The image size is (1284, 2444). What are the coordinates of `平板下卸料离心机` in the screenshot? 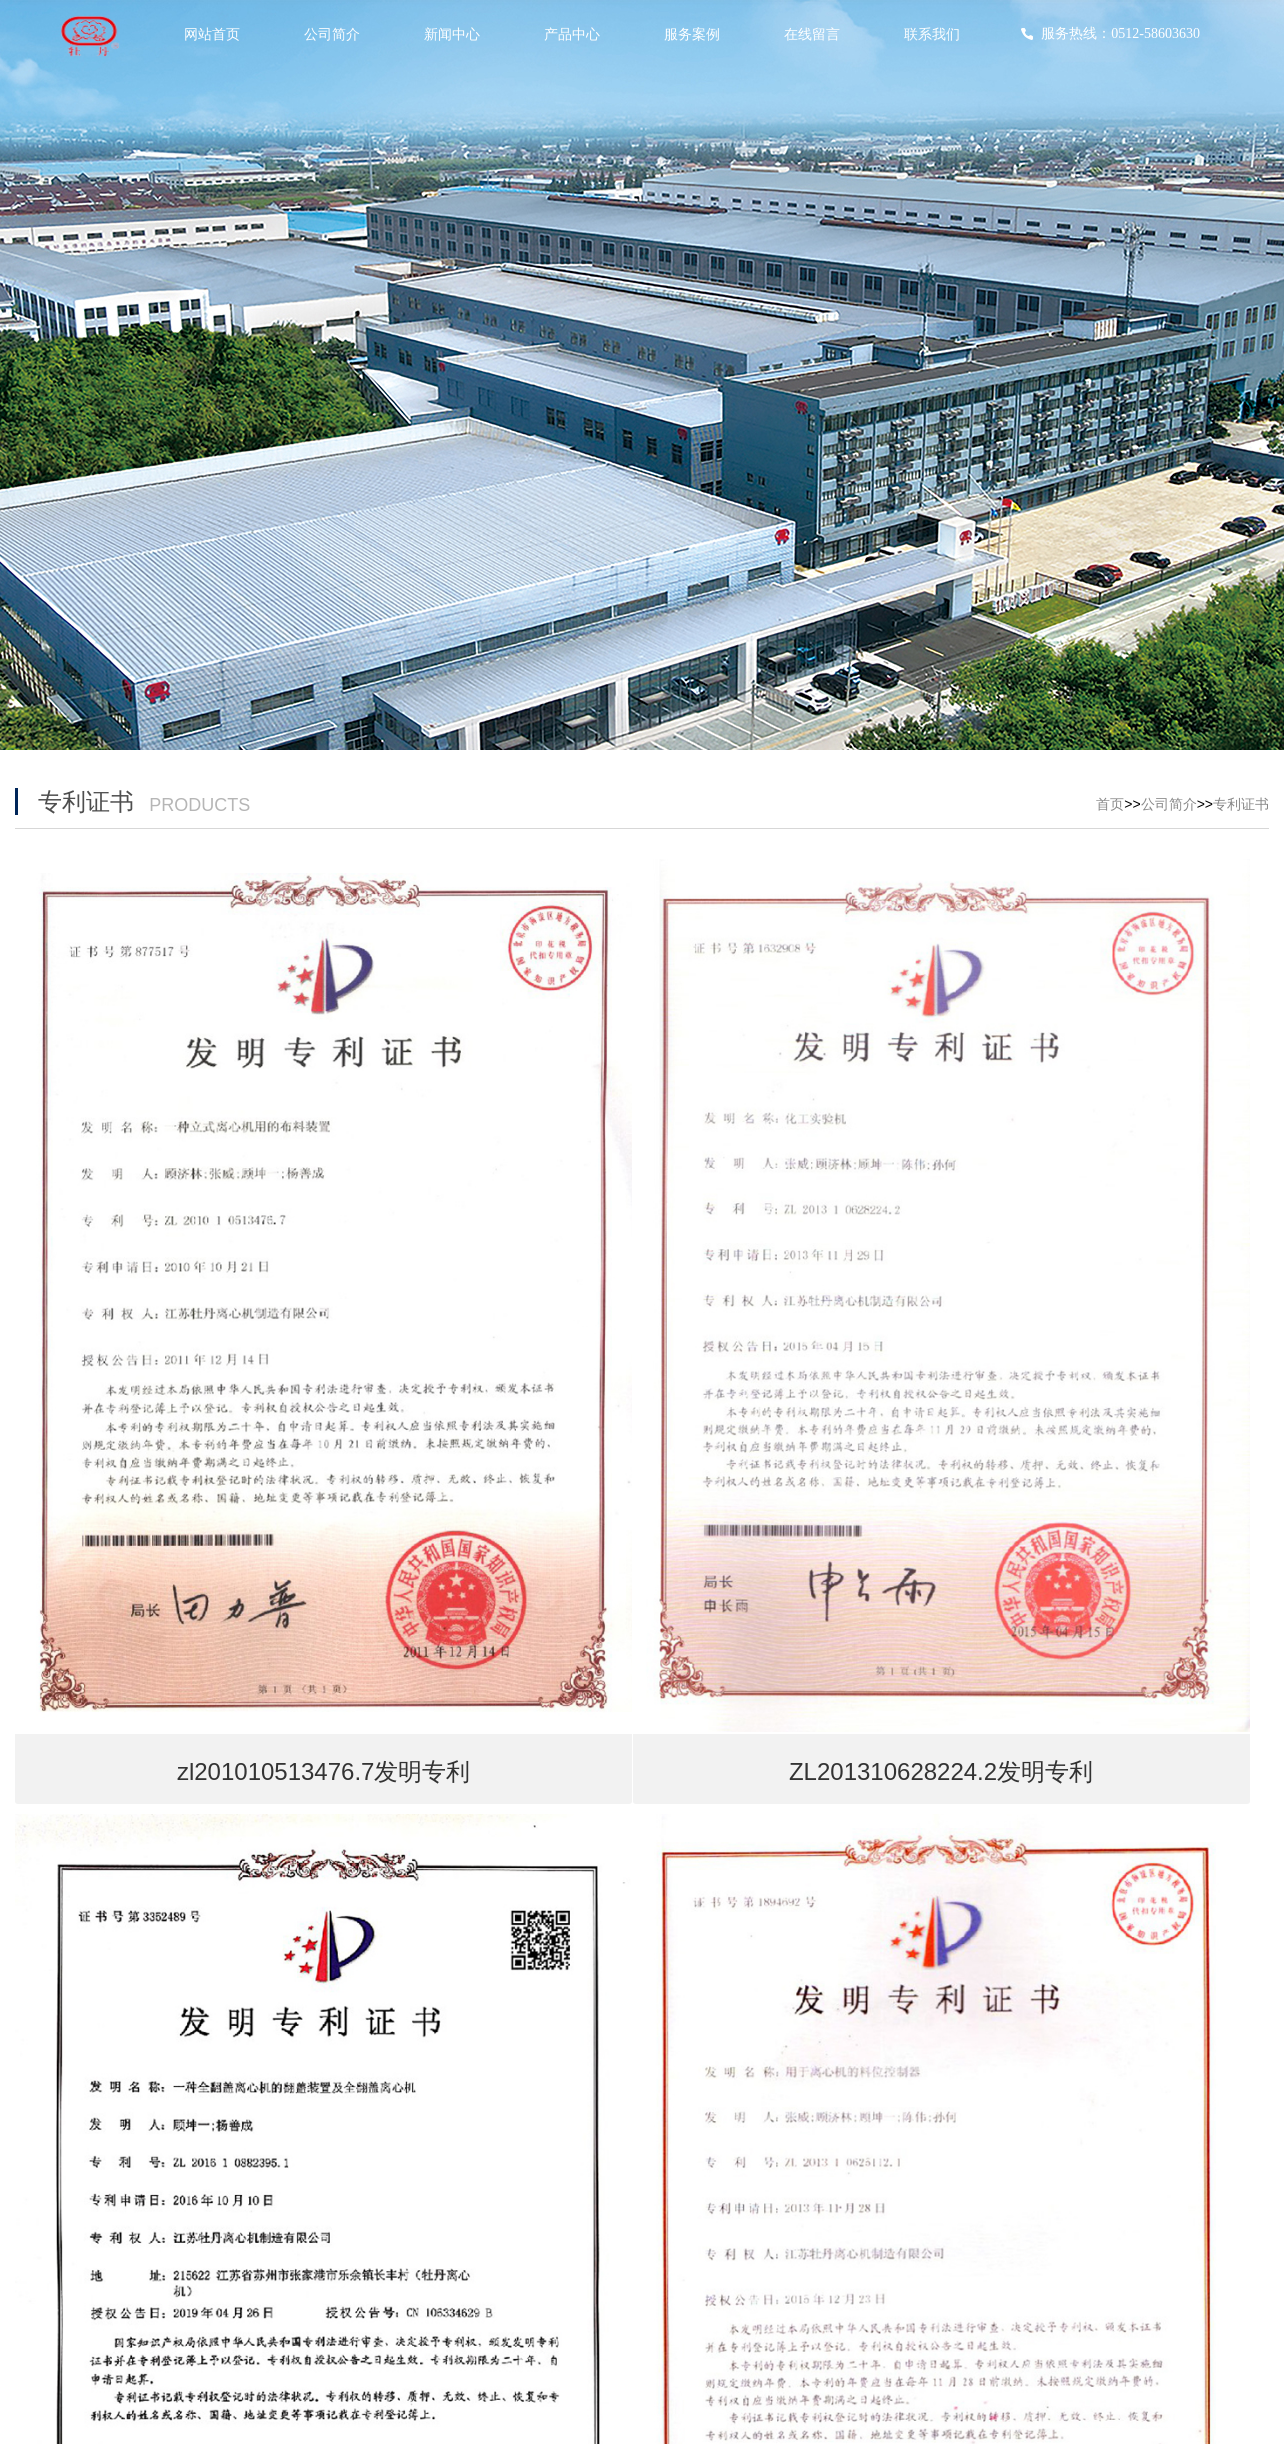 It's located at (611, 2169).